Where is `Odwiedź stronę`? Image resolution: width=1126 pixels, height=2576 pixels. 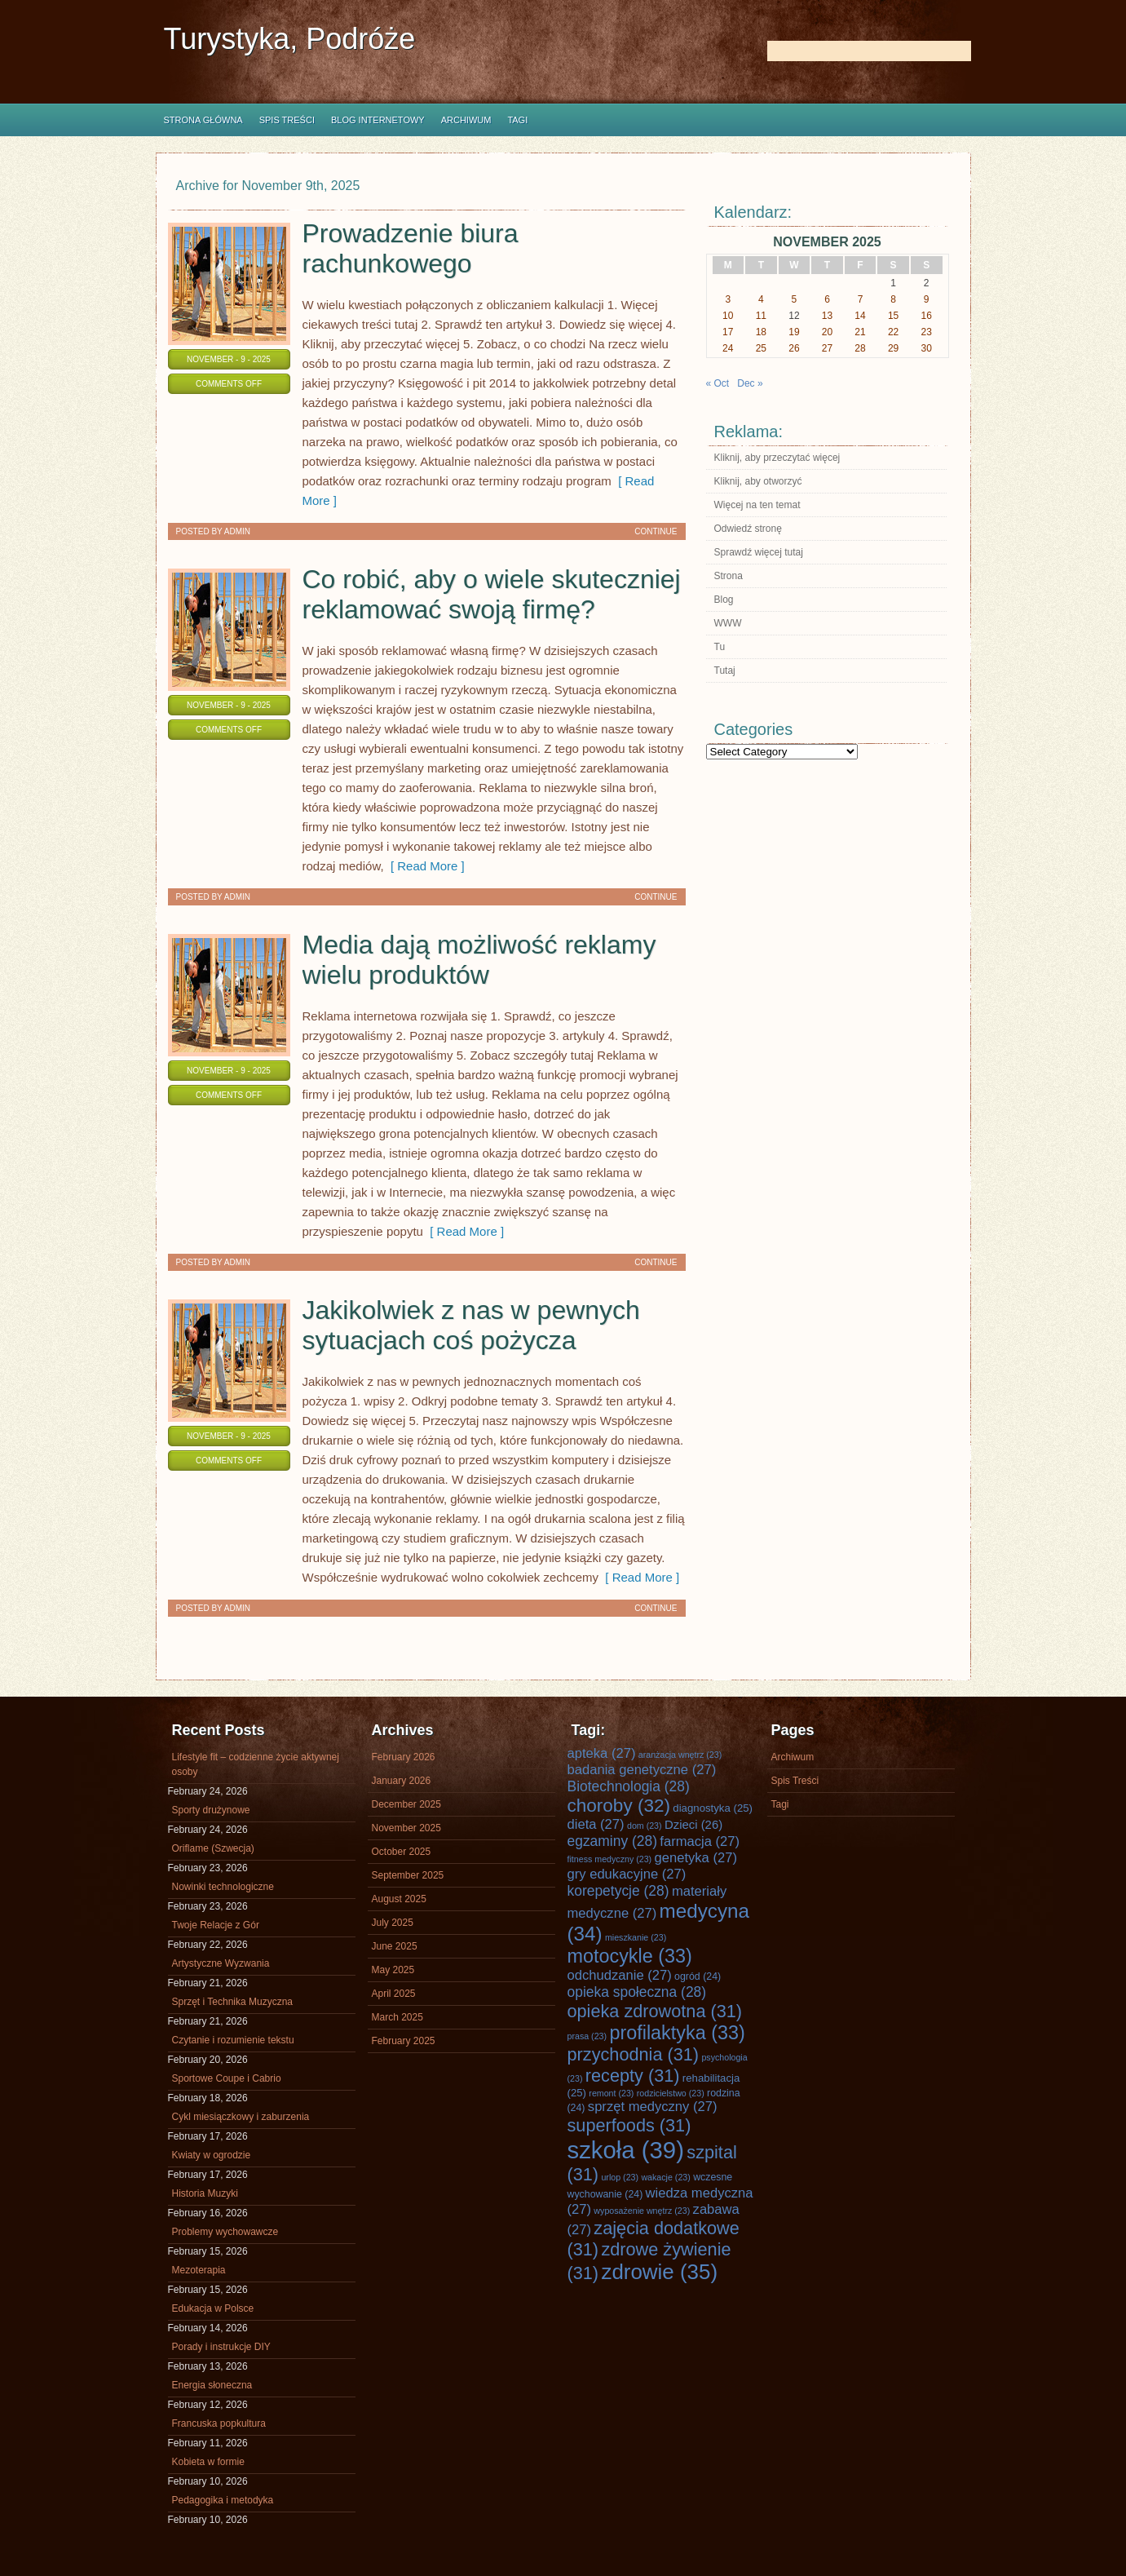 Odwiedź stronę is located at coordinates (748, 528).